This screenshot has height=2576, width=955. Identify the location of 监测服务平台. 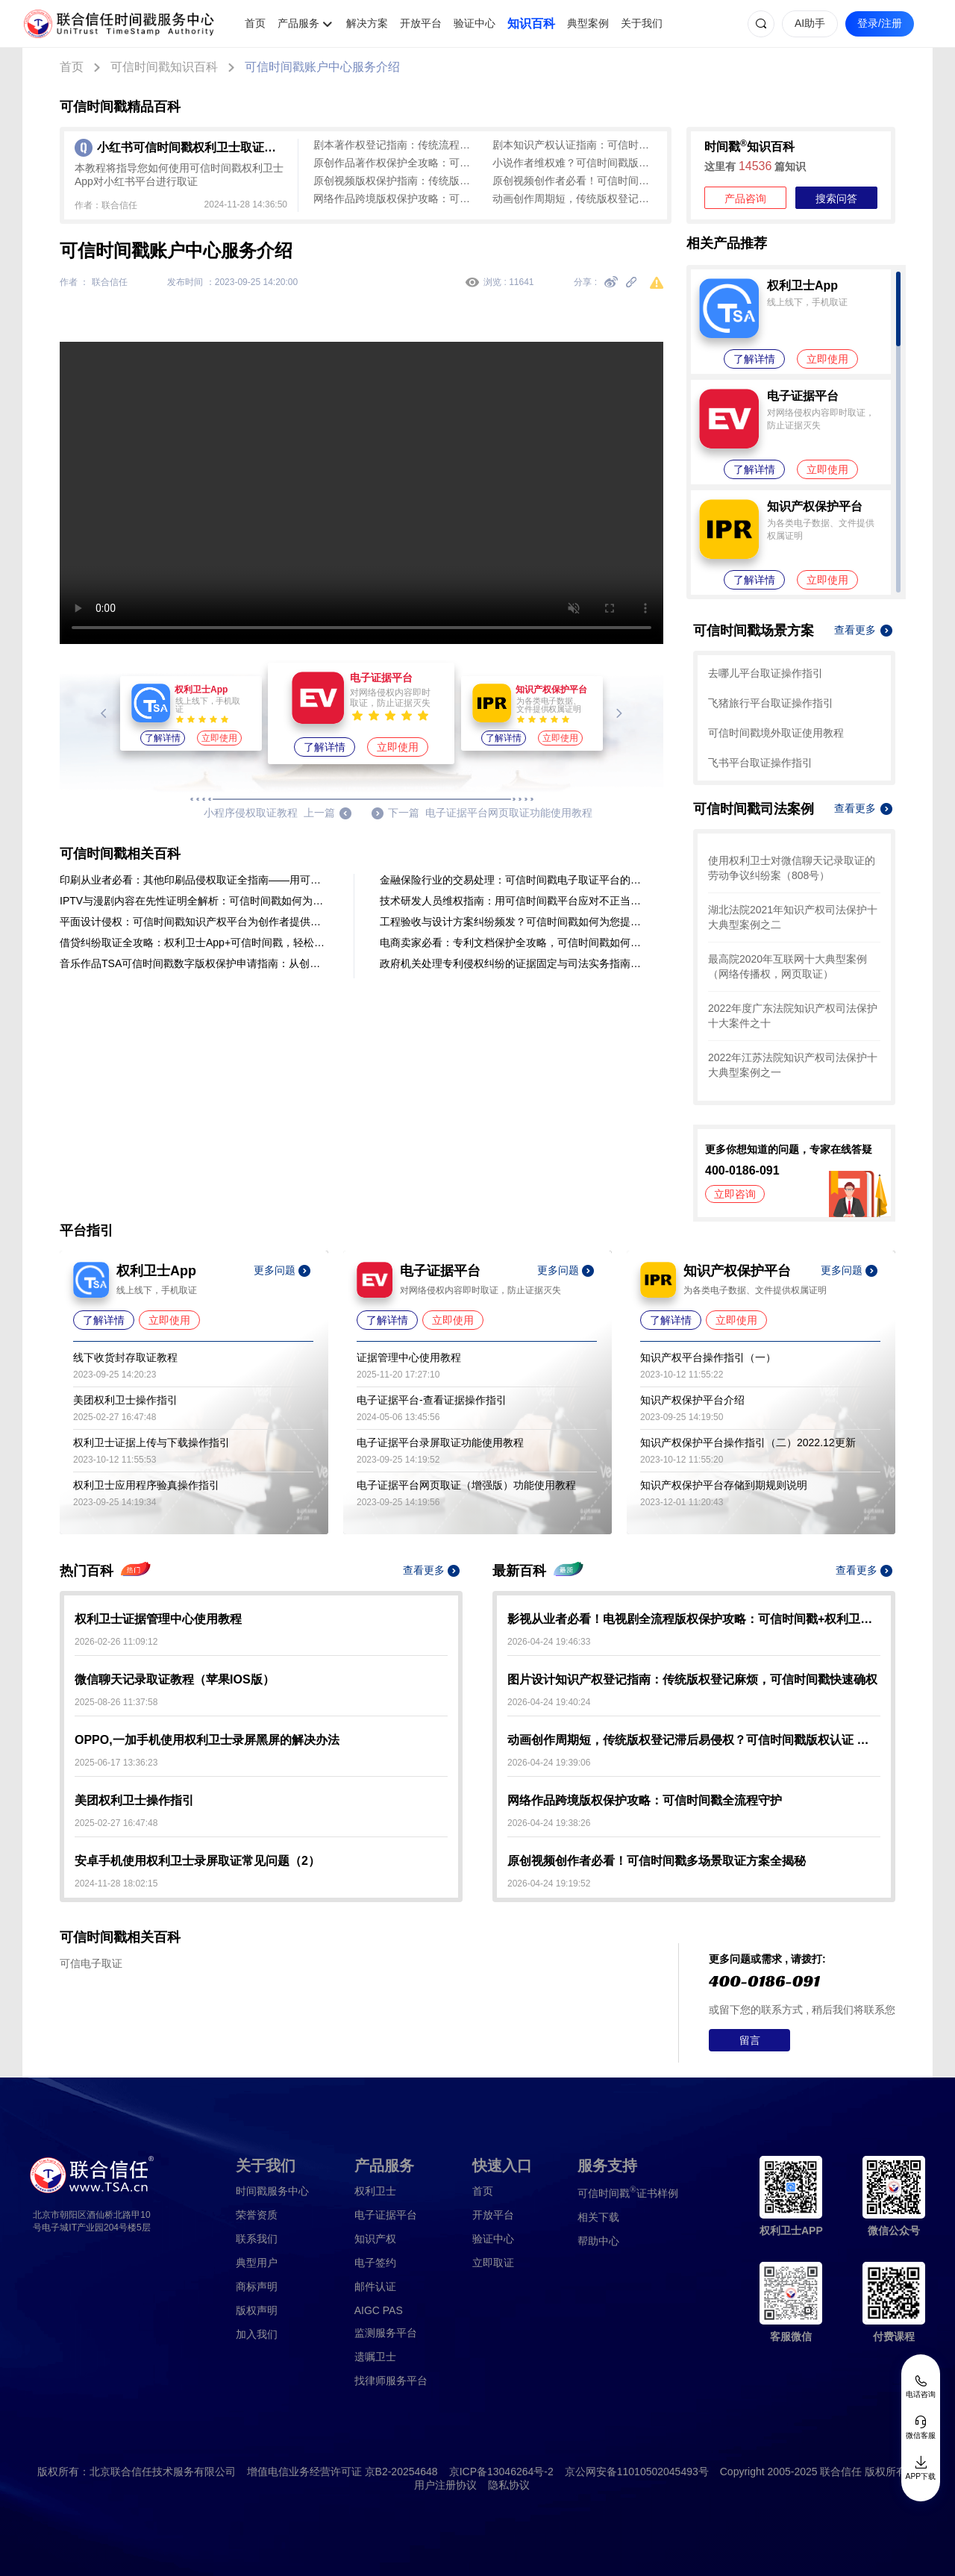
(385, 2333).